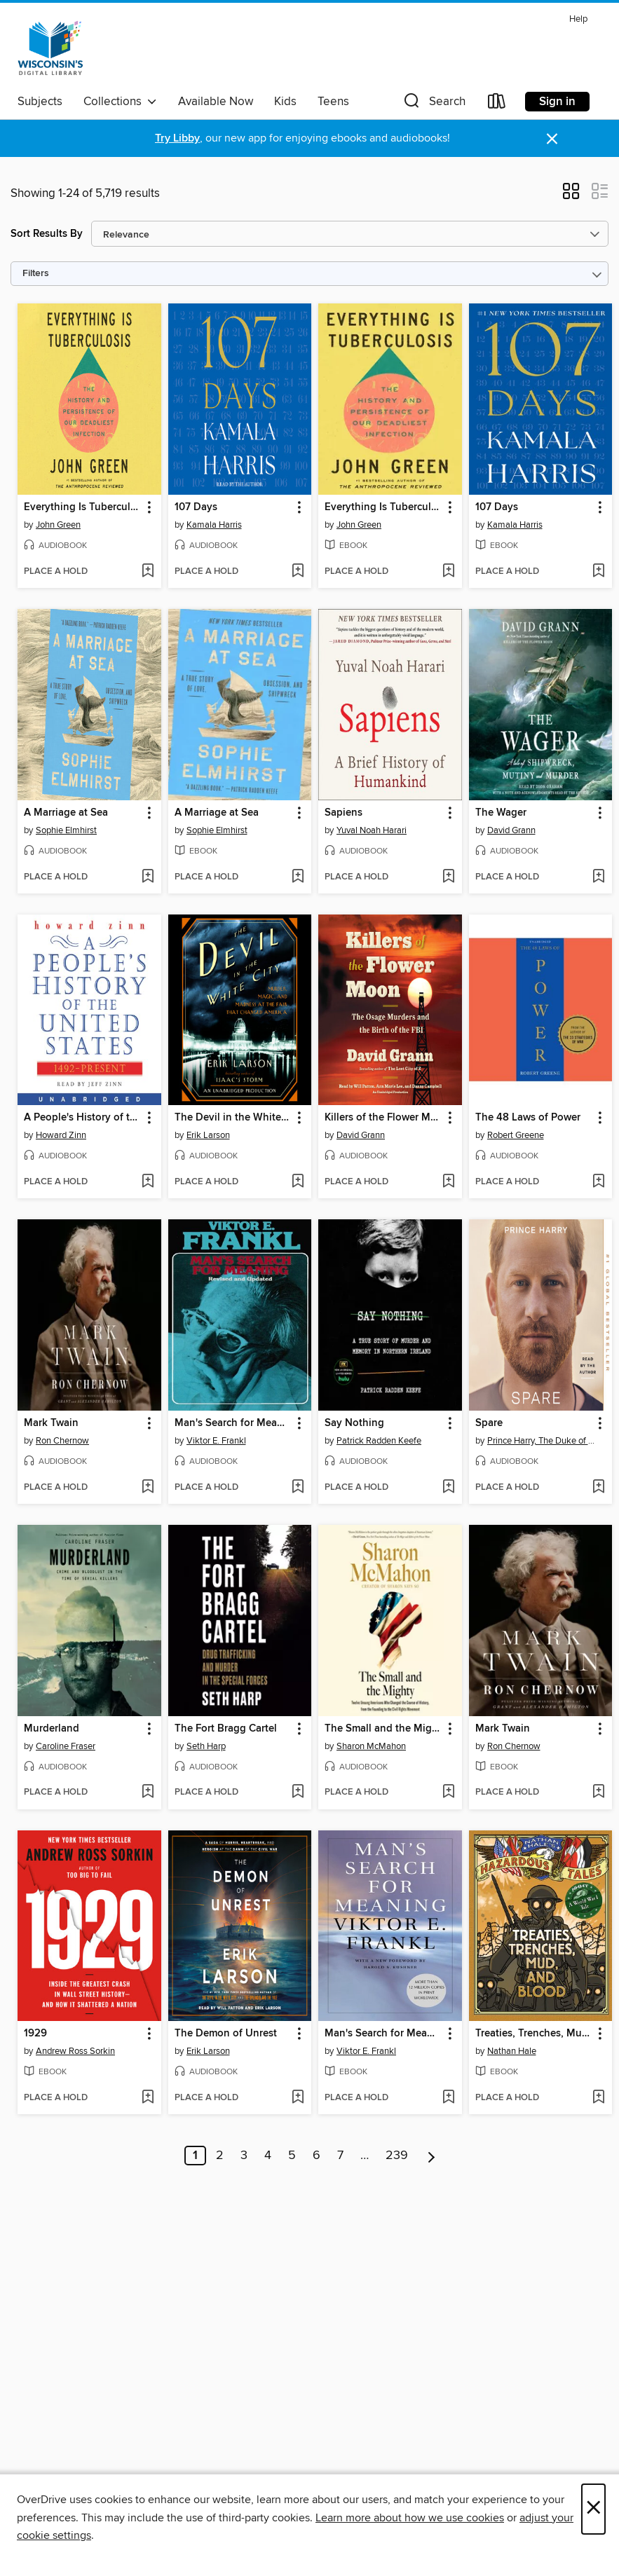 This screenshot has width=619, height=2576. What do you see at coordinates (489, 1423) in the screenshot?
I see `Spare [link]` at bounding box center [489, 1423].